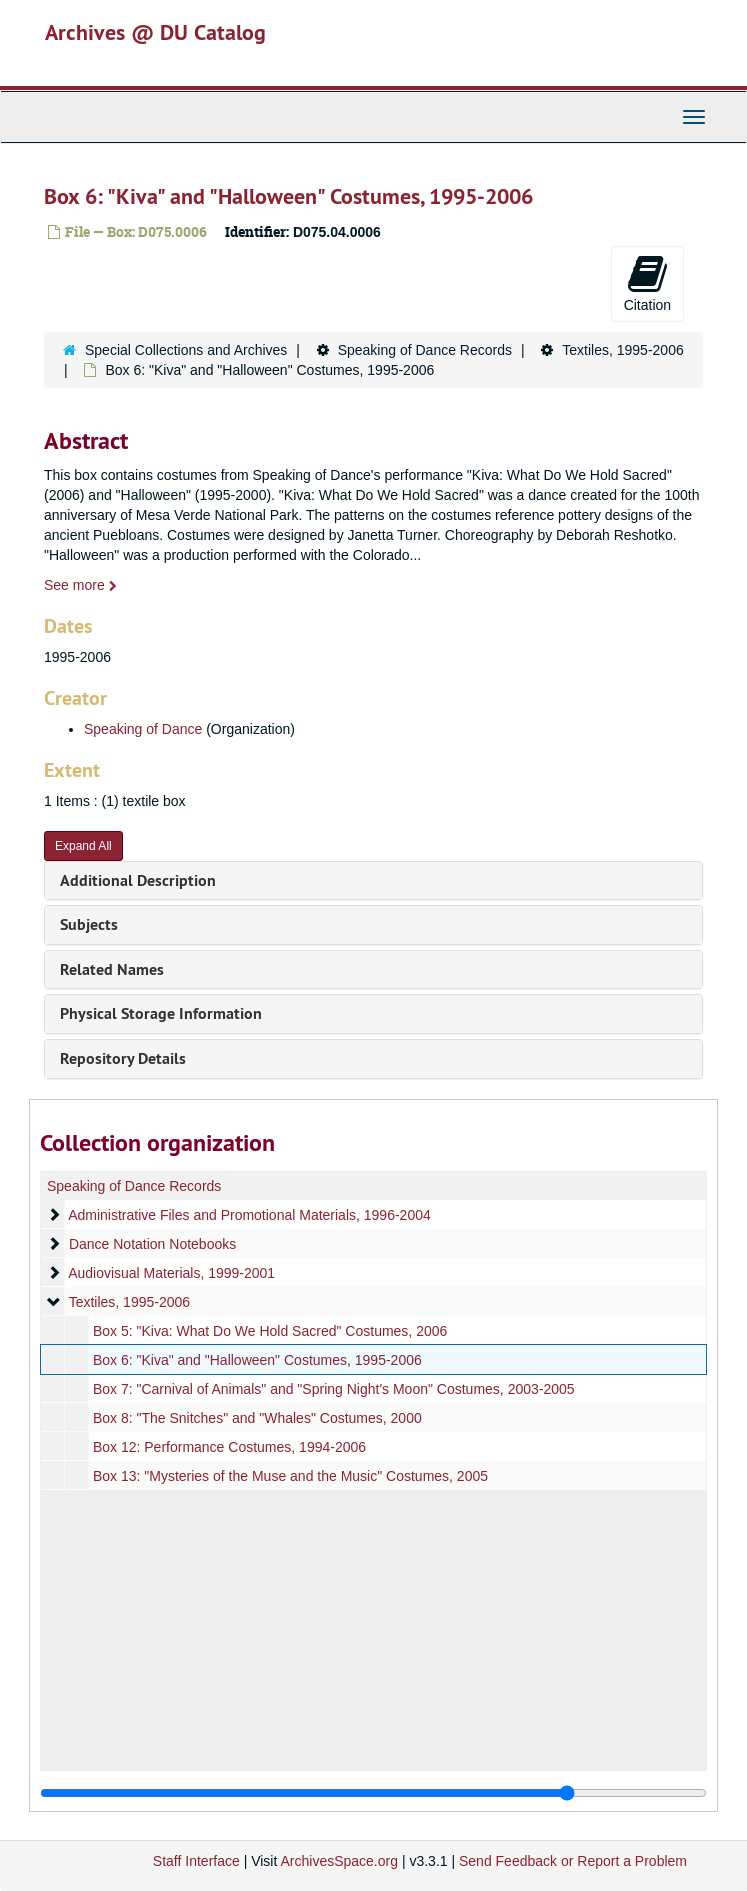 The width and height of the screenshot is (747, 1891). Describe the element at coordinates (373, 1793) in the screenshot. I see `[resizable sidebar handle]` at that location.